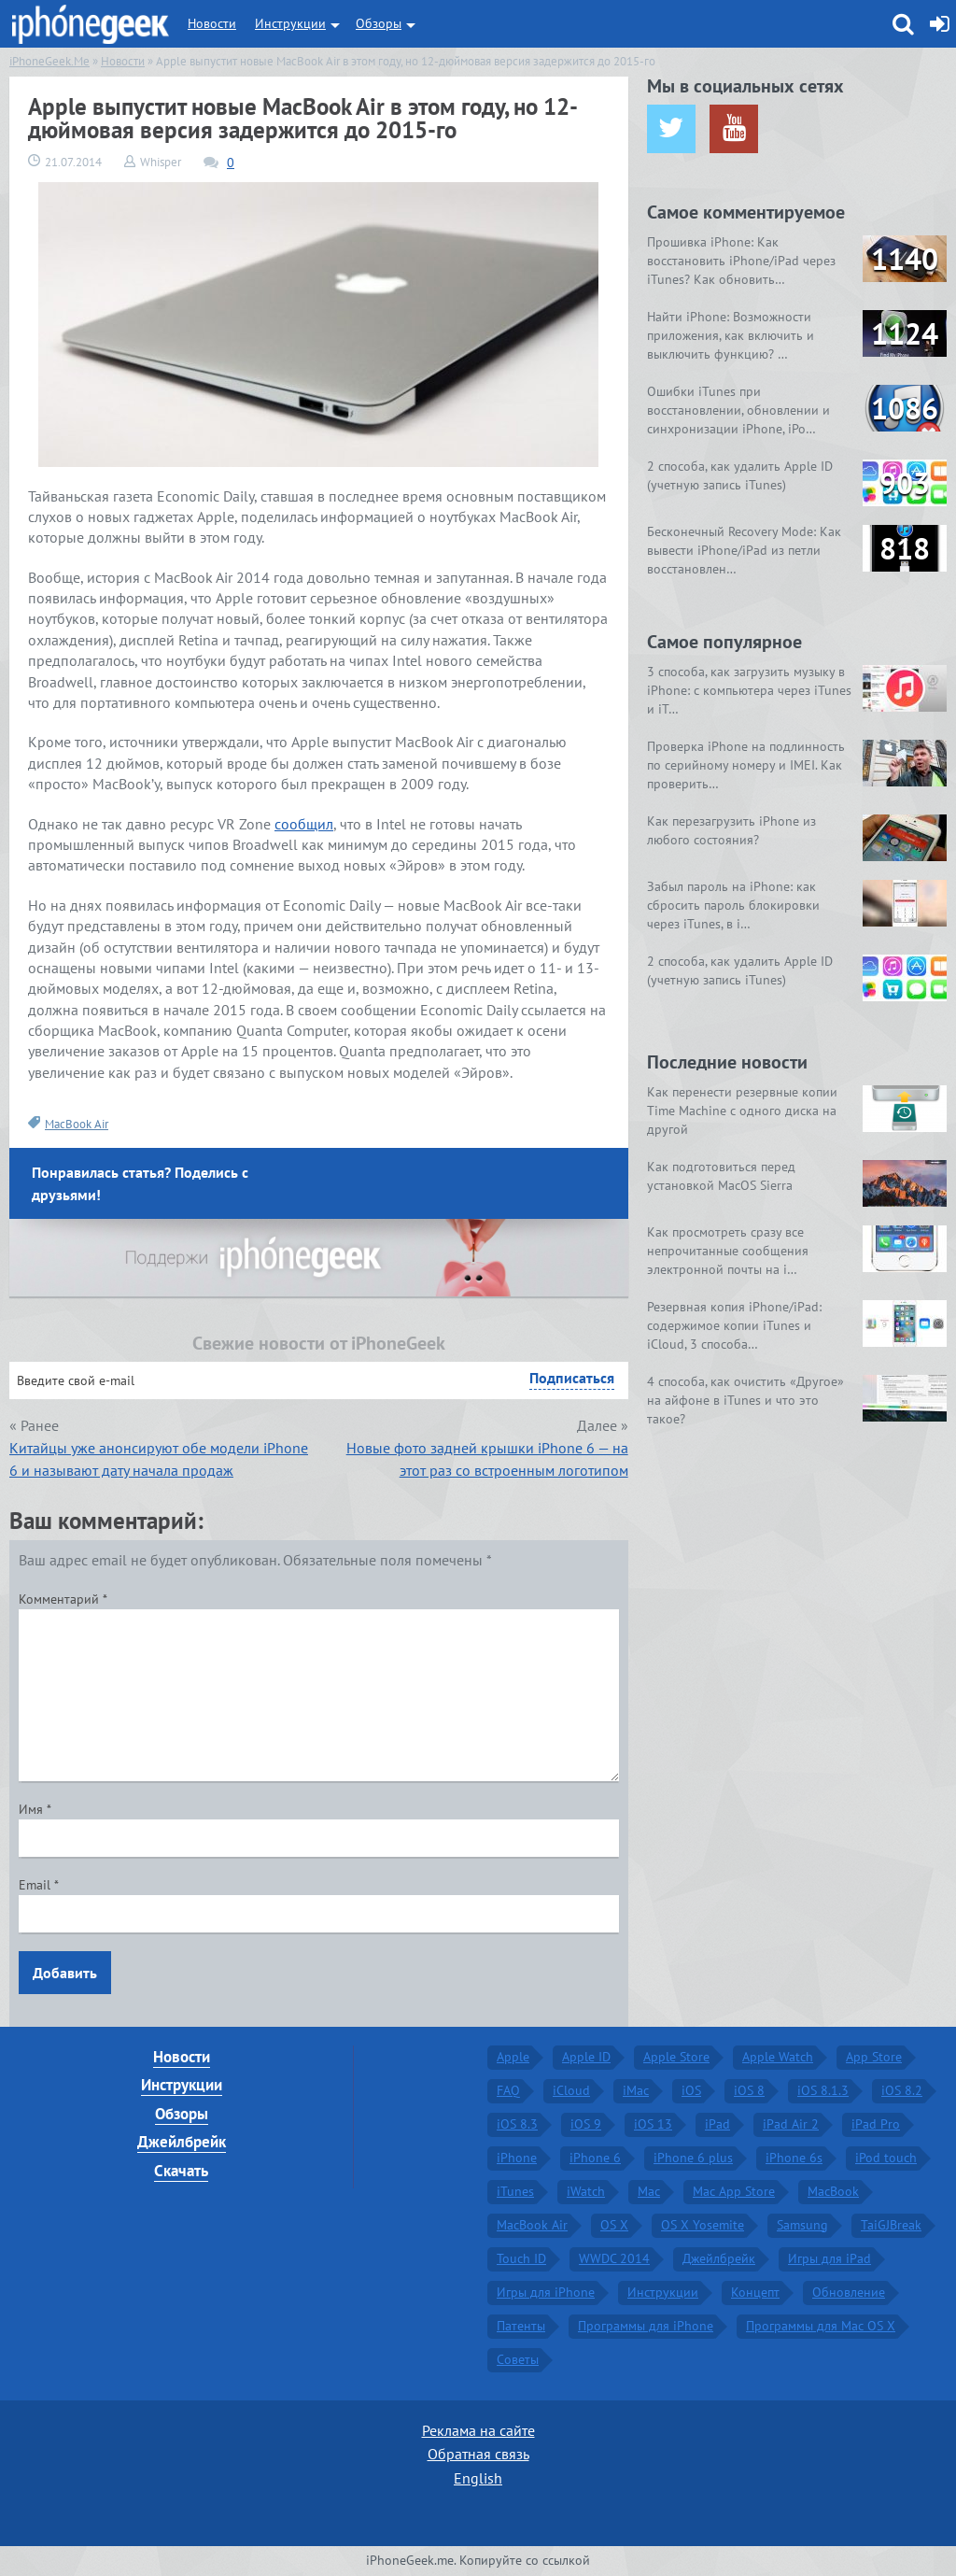  What do you see at coordinates (848, 2292) in the screenshot?
I see `Обновление` at bounding box center [848, 2292].